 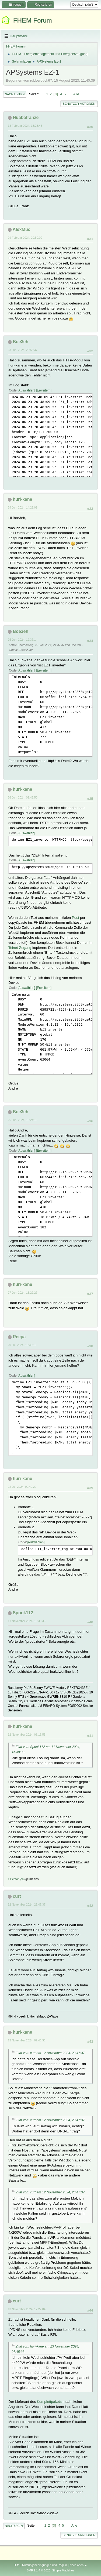 What do you see at coordinates (22, 797) in the screenshot?
I see `26 Juni 2024, 09:43:50` at bounding box center [22, 797].